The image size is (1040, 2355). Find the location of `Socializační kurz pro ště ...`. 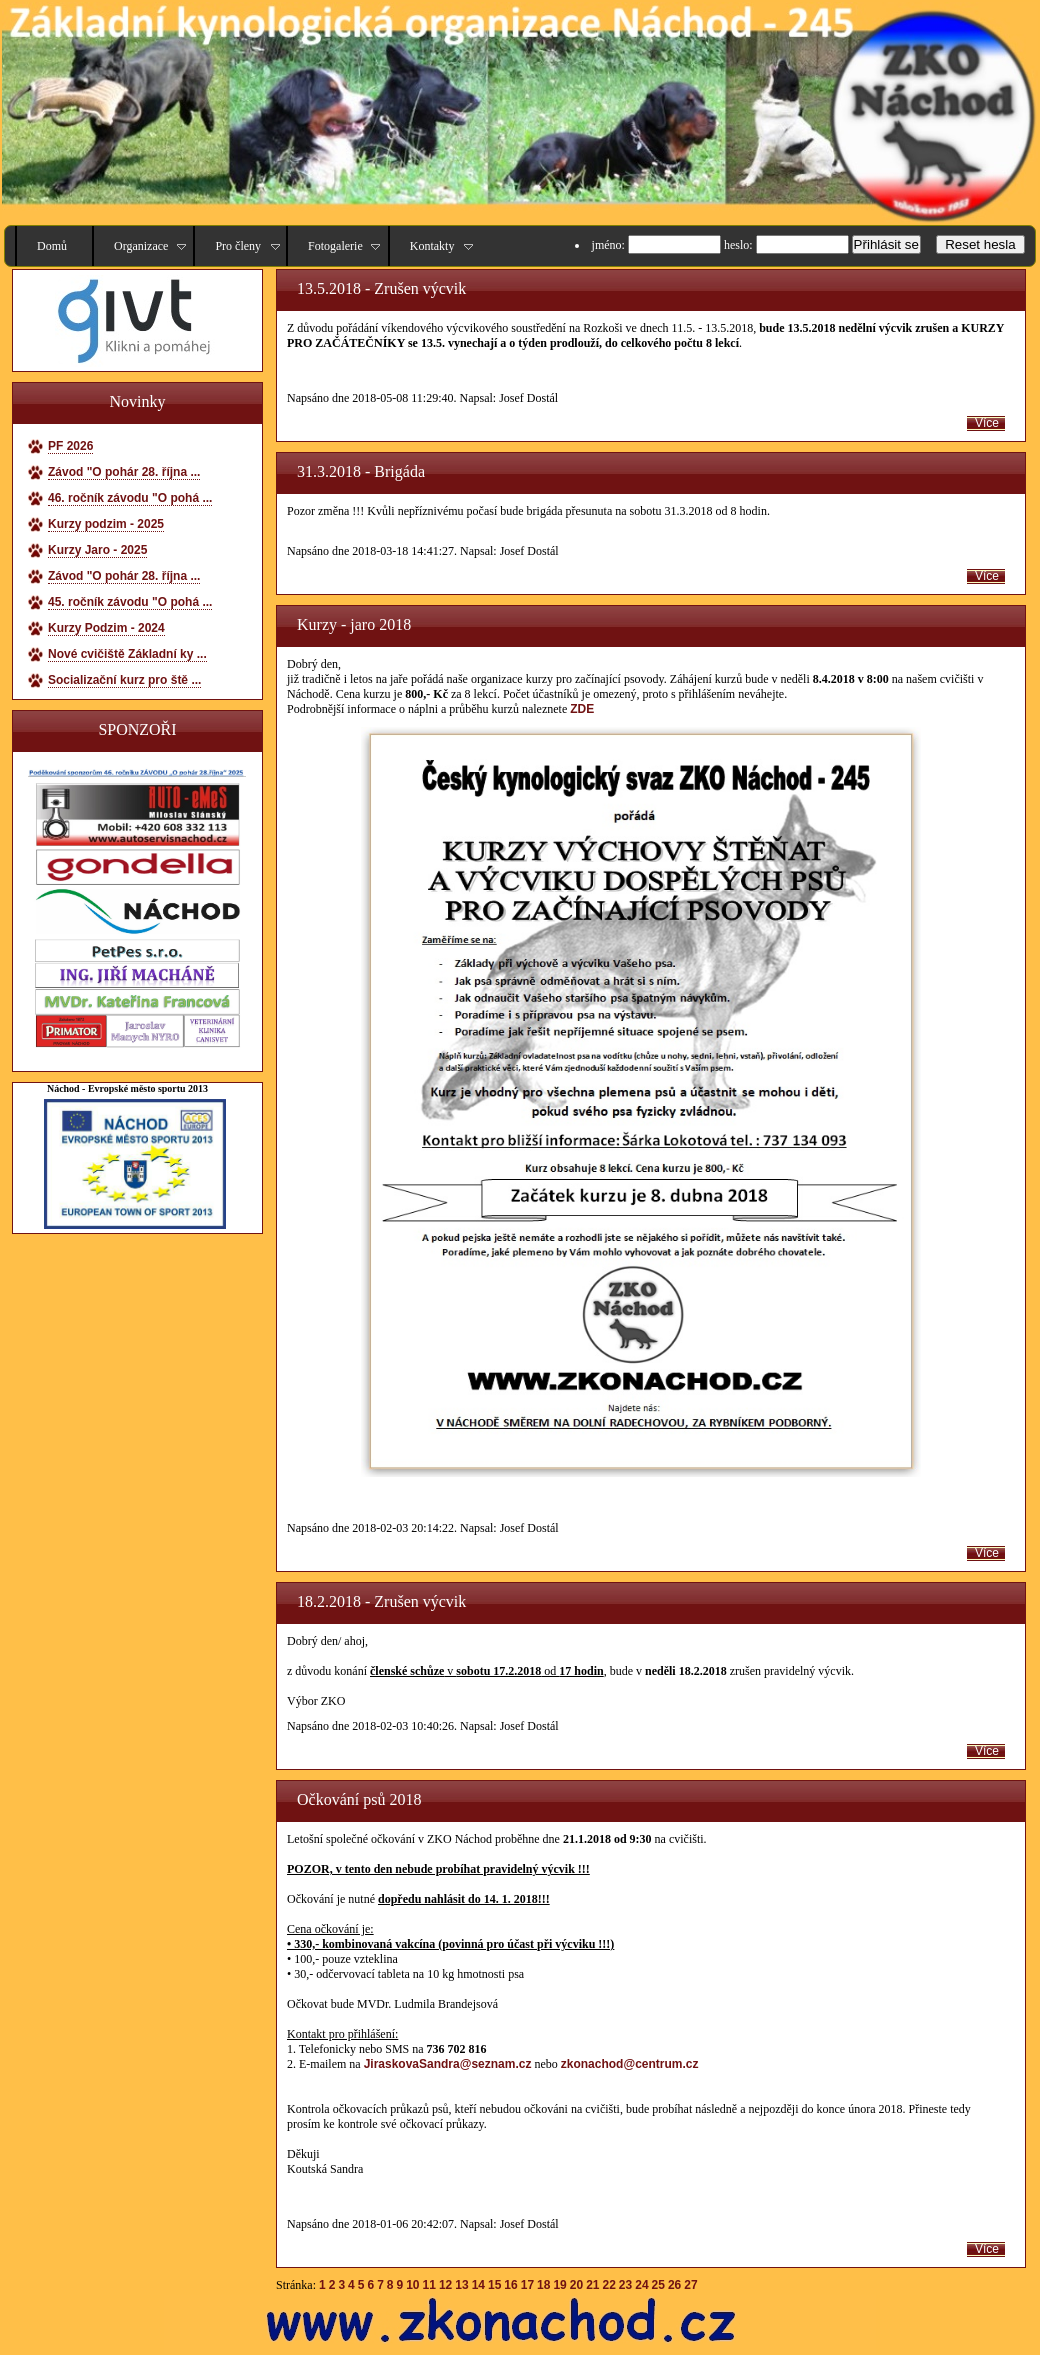

Socializační kurz pro ště ... is located at coordinates (124, 680).